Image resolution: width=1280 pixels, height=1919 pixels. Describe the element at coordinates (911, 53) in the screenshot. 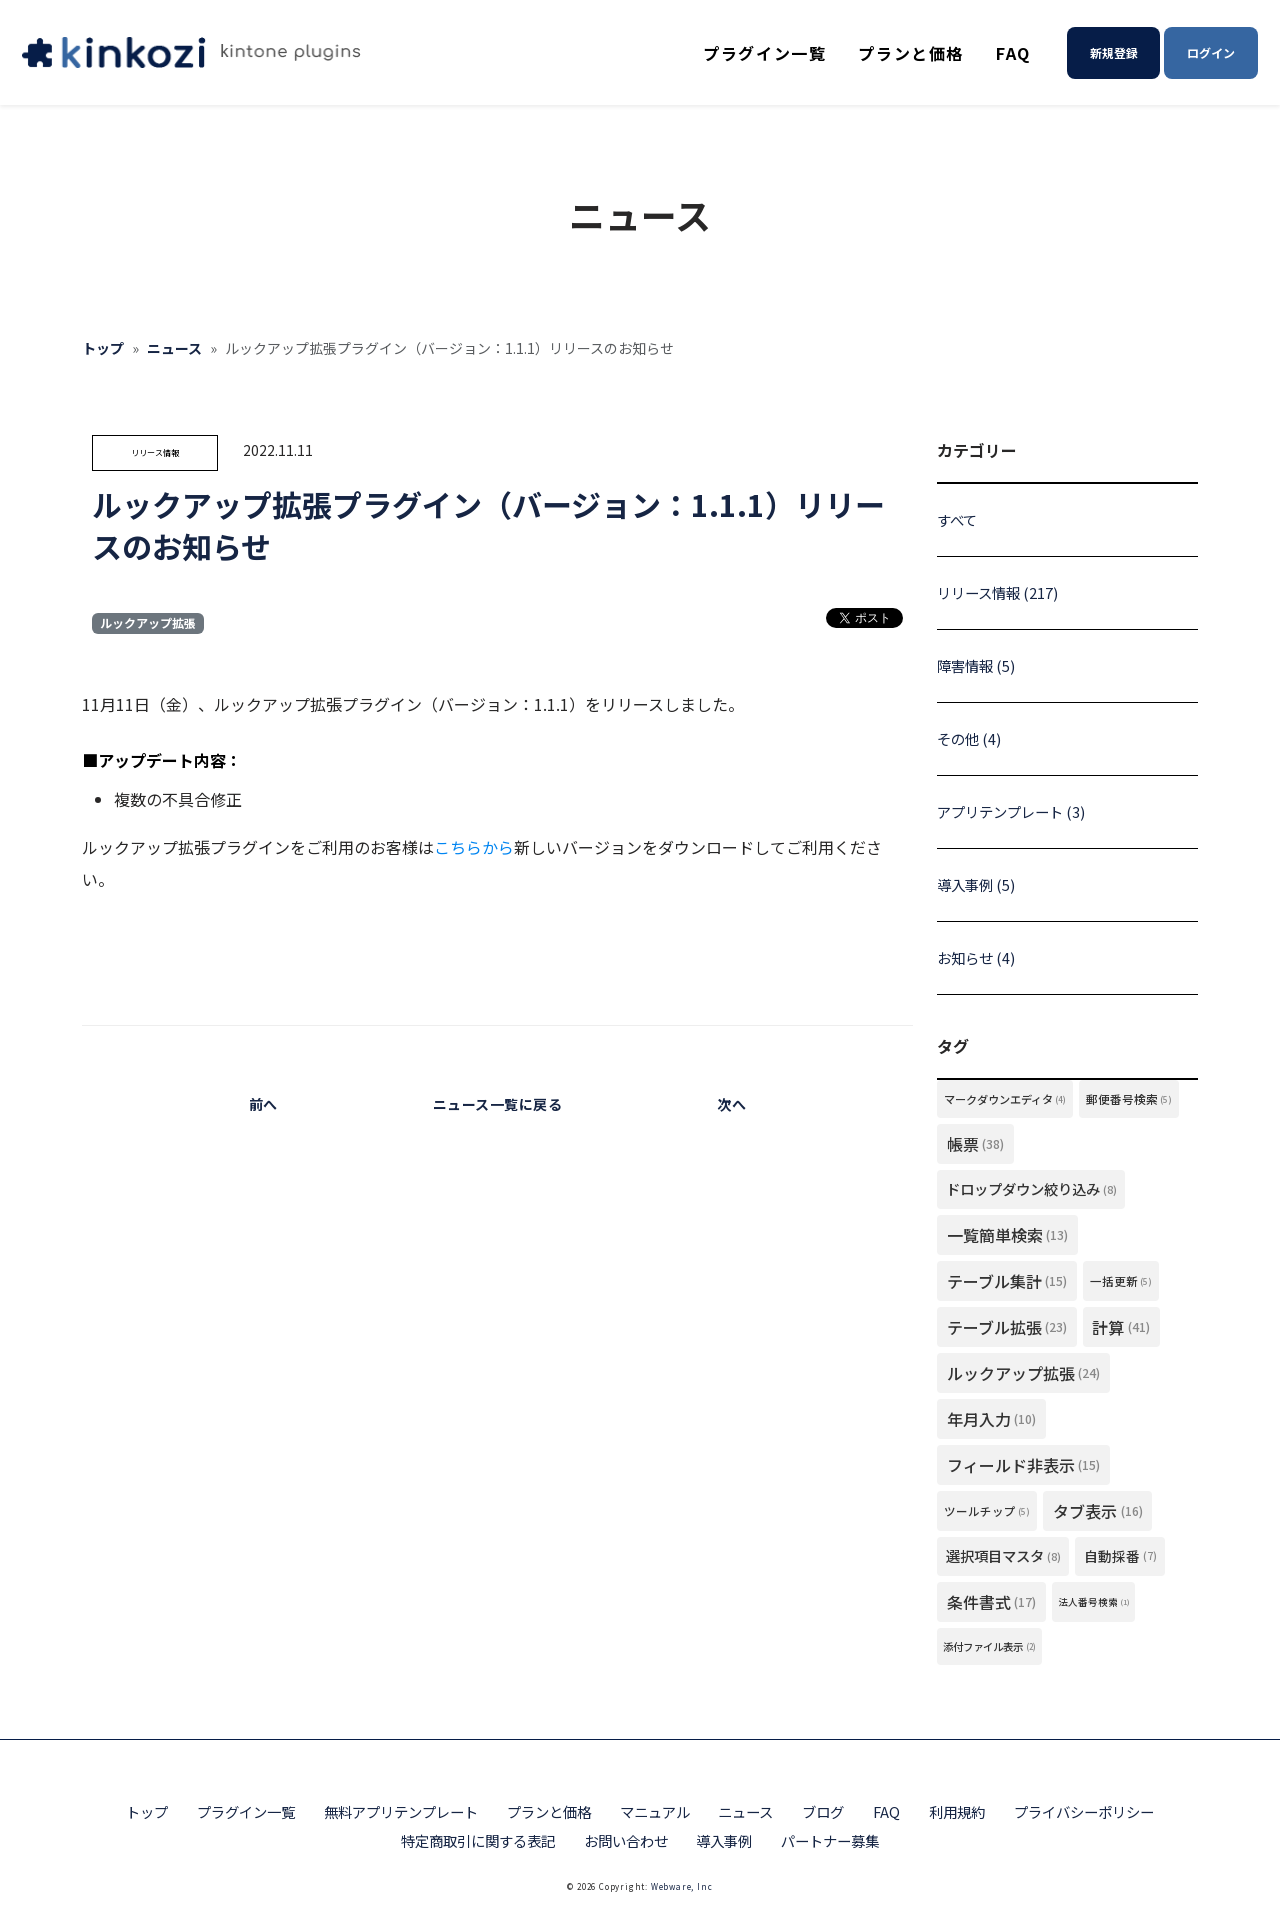

I see `プランと価格` at that location.